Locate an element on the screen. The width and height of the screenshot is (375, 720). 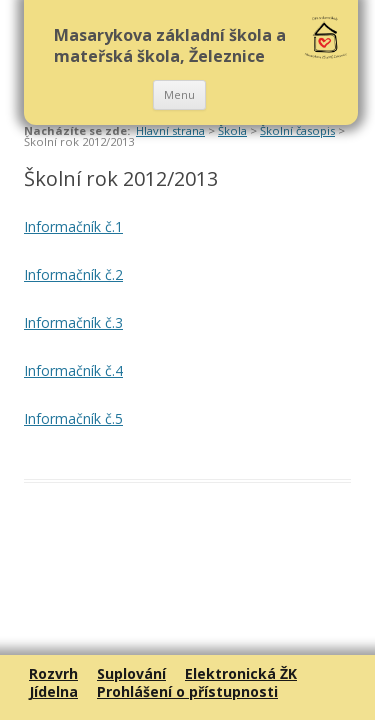
Informačník č.3 is located at coordinates (73, 322).